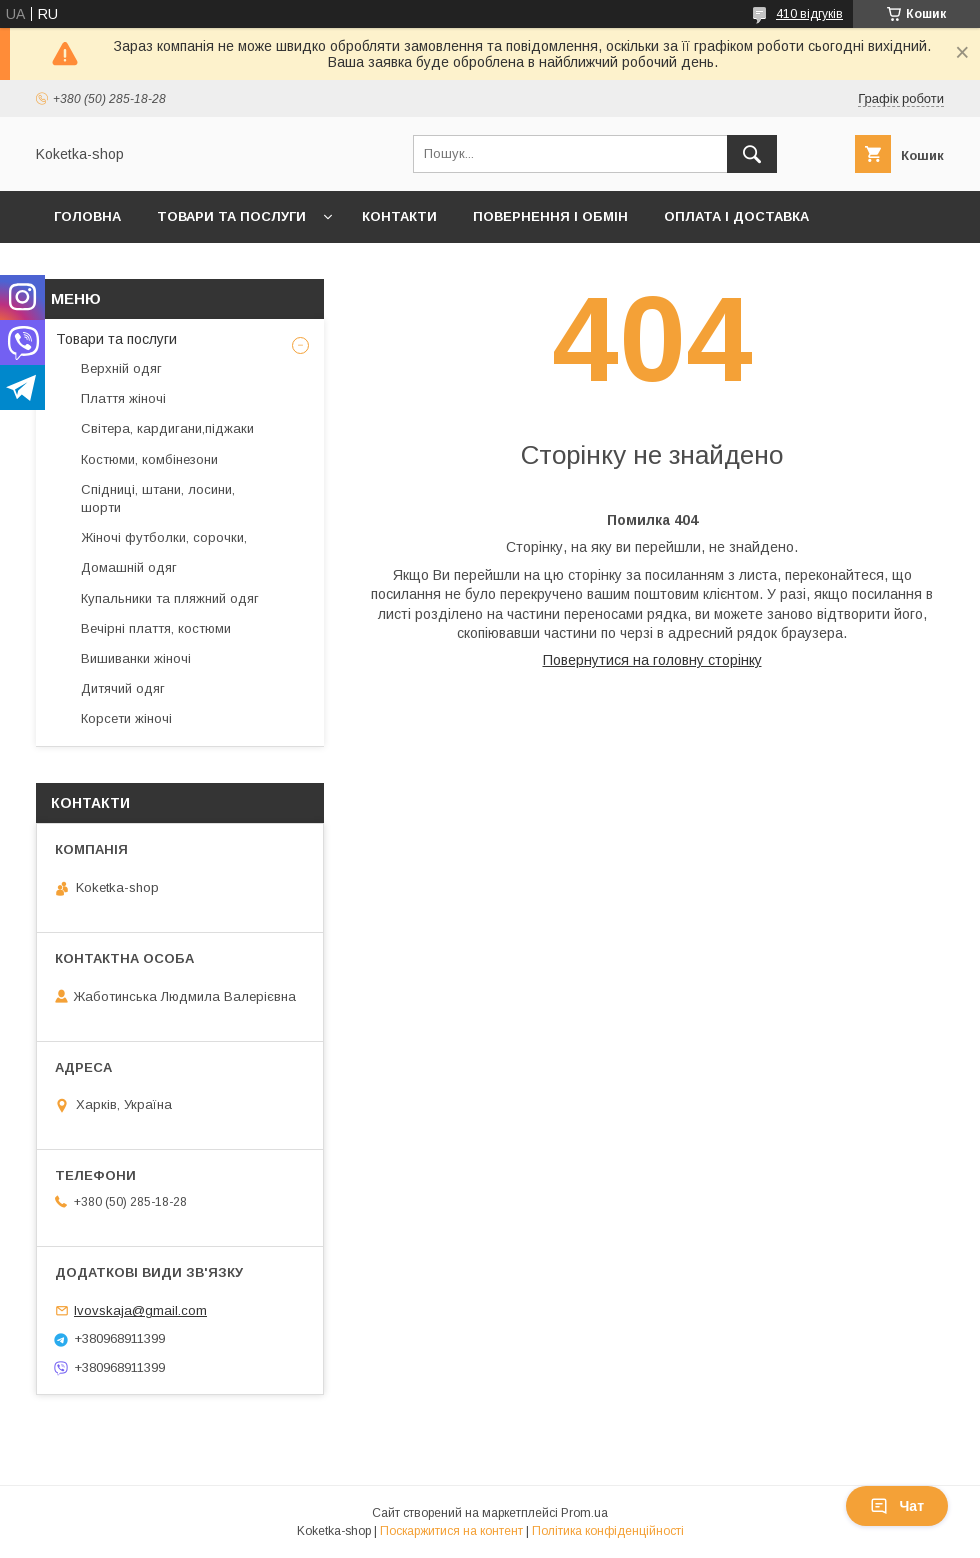 The height and width of the screenshot is (1558, 980). What do you see at coordinates (126, 718) in the screenshot?
I see `Корсети жіночі` at bounding box center [126, 718].